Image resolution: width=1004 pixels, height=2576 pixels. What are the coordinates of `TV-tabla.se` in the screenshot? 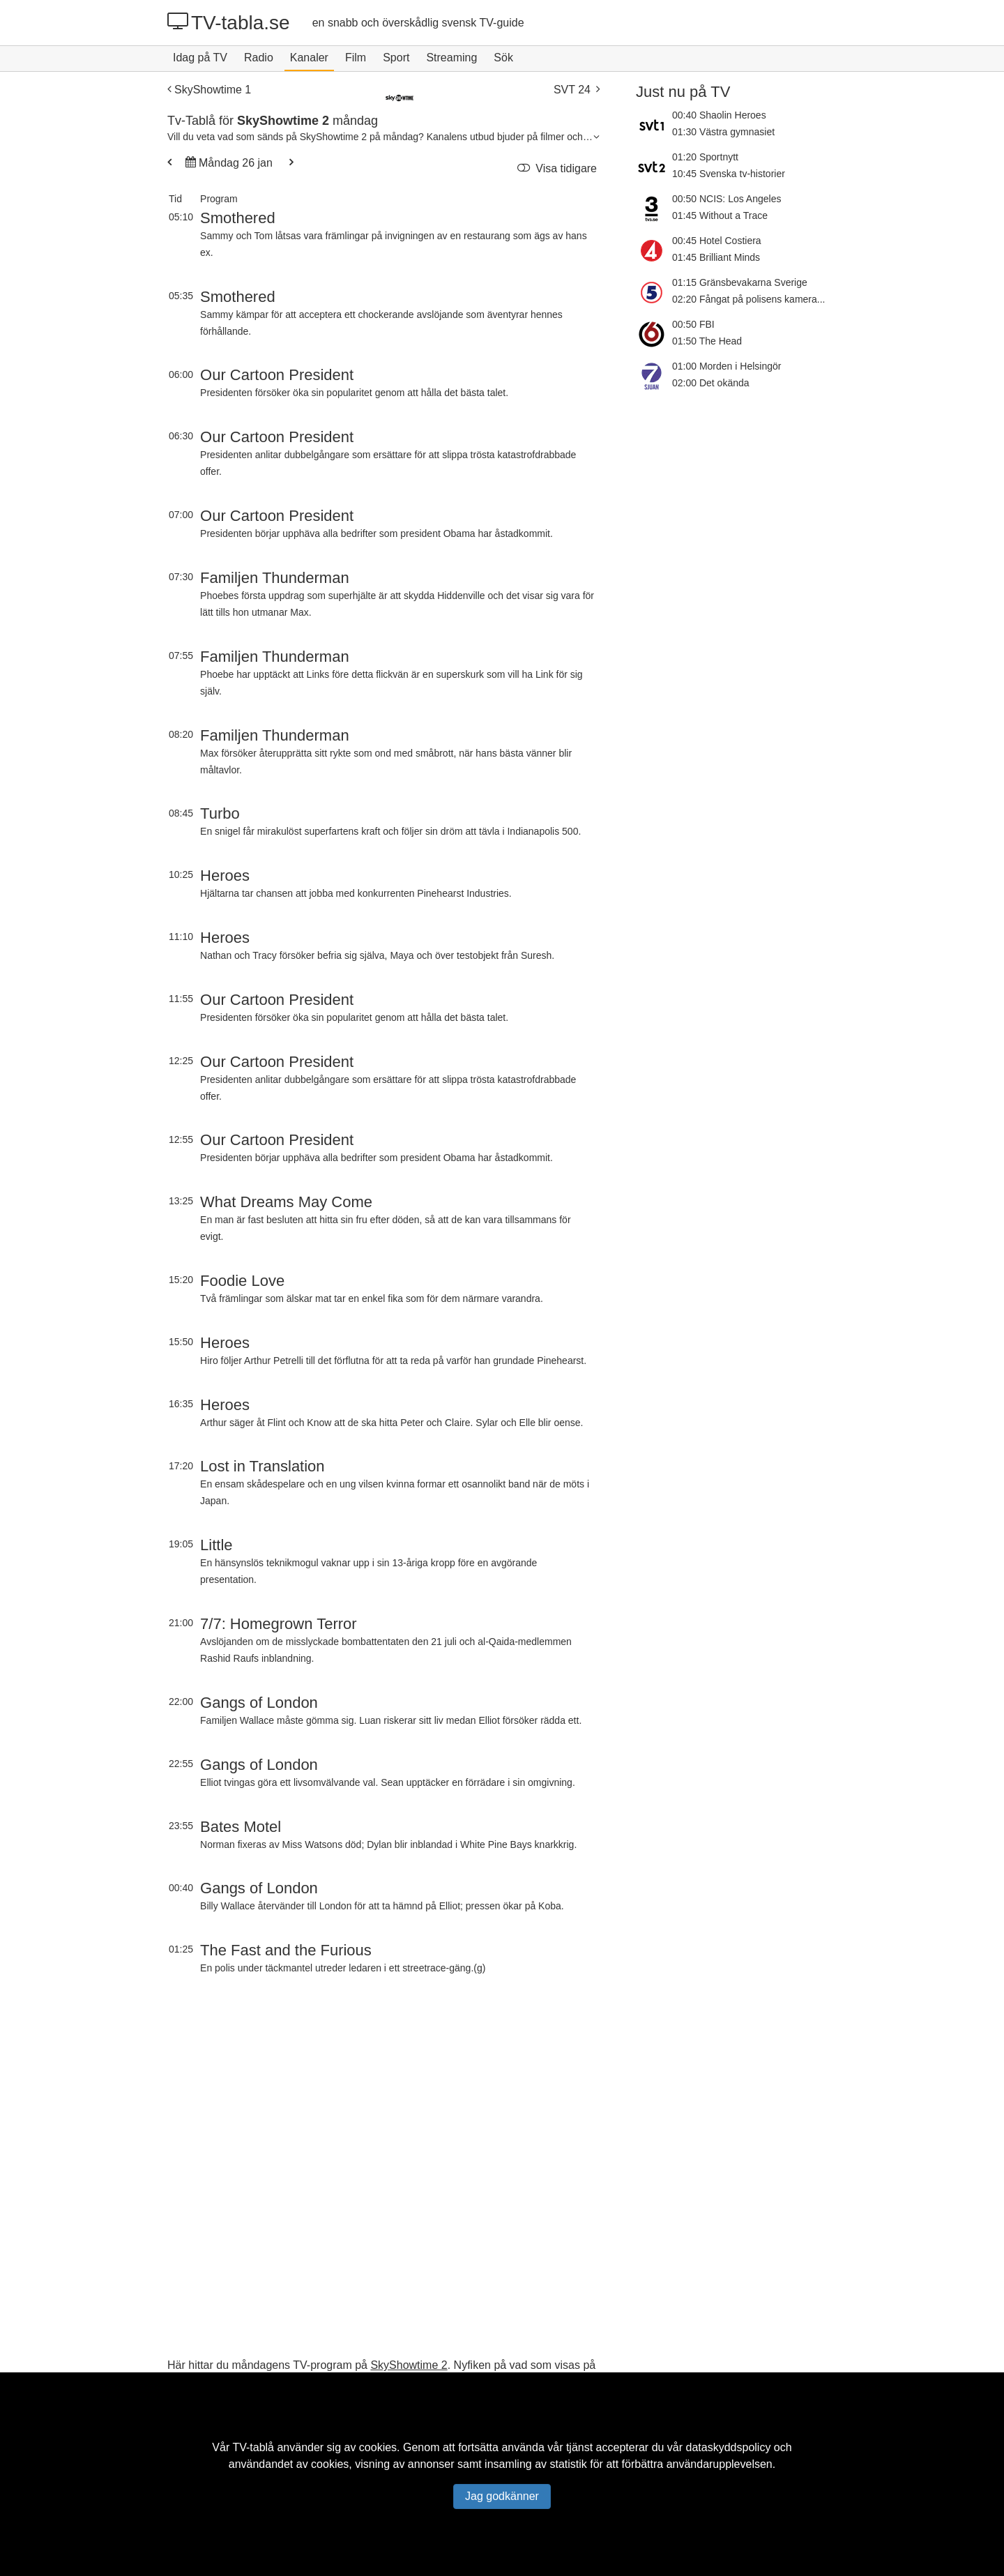 It's located at (228, 22).